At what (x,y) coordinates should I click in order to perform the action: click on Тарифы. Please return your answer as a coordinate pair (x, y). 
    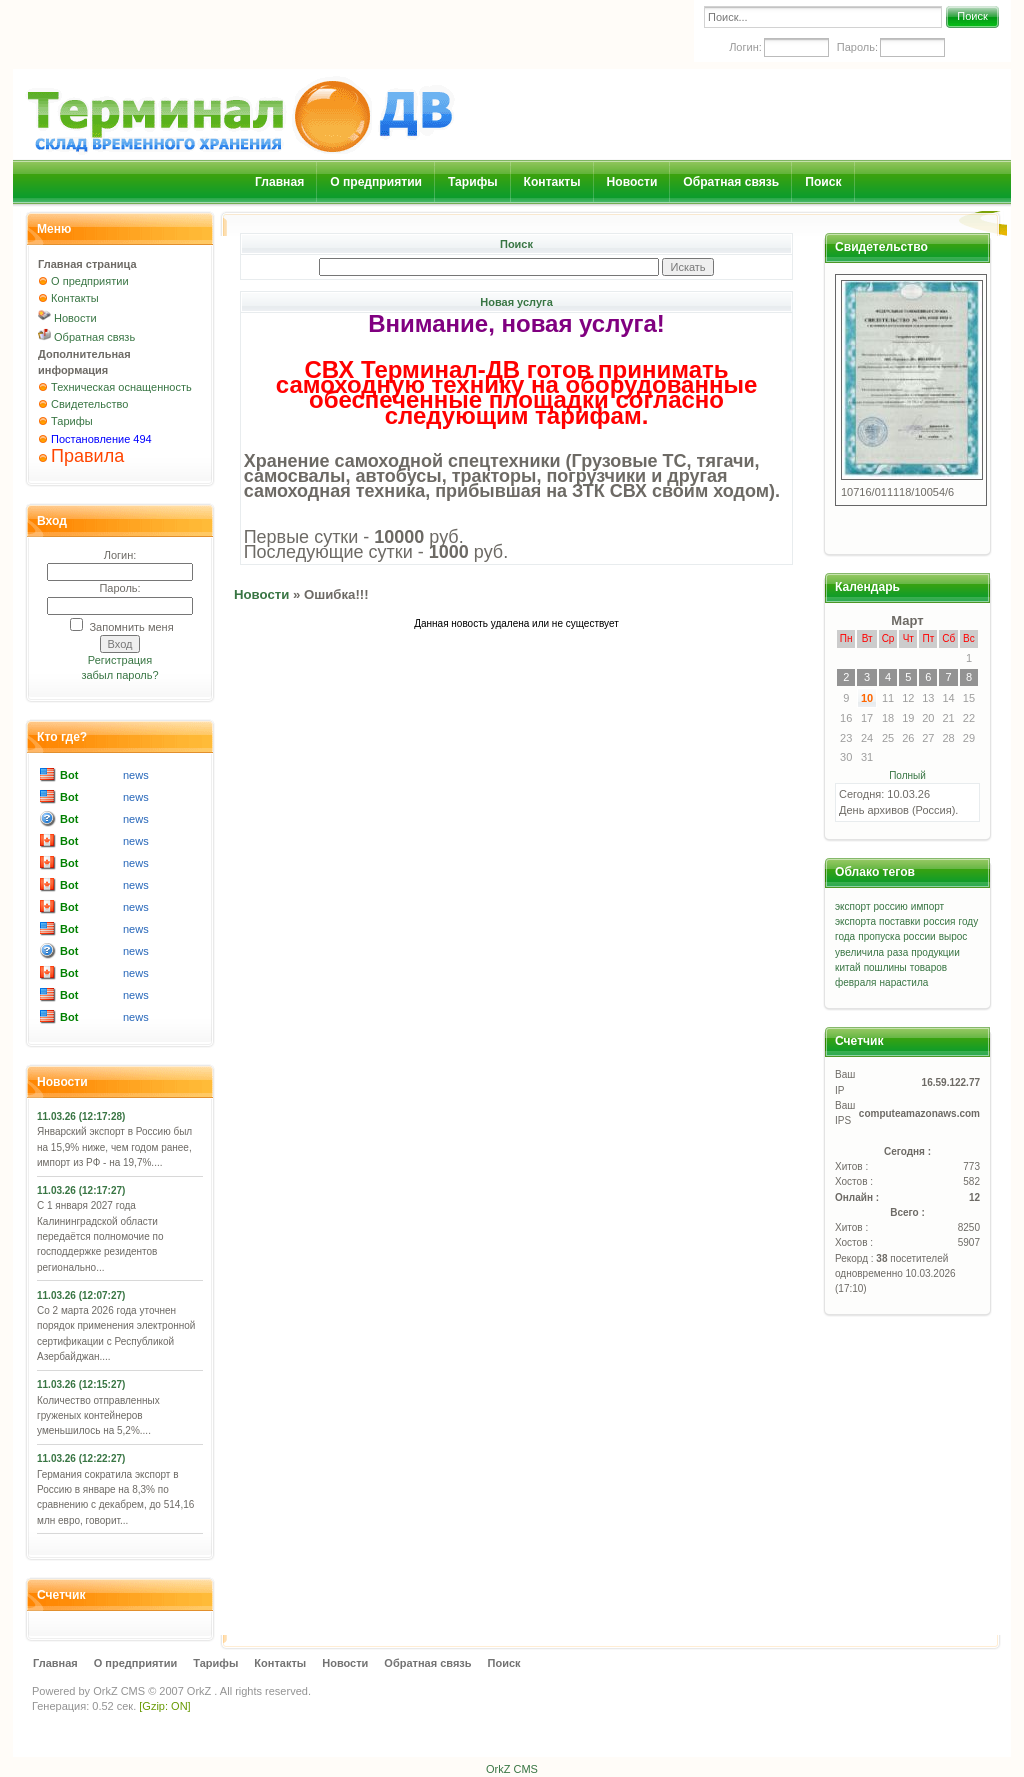
    Looking at the image, I should click on (473, 182).